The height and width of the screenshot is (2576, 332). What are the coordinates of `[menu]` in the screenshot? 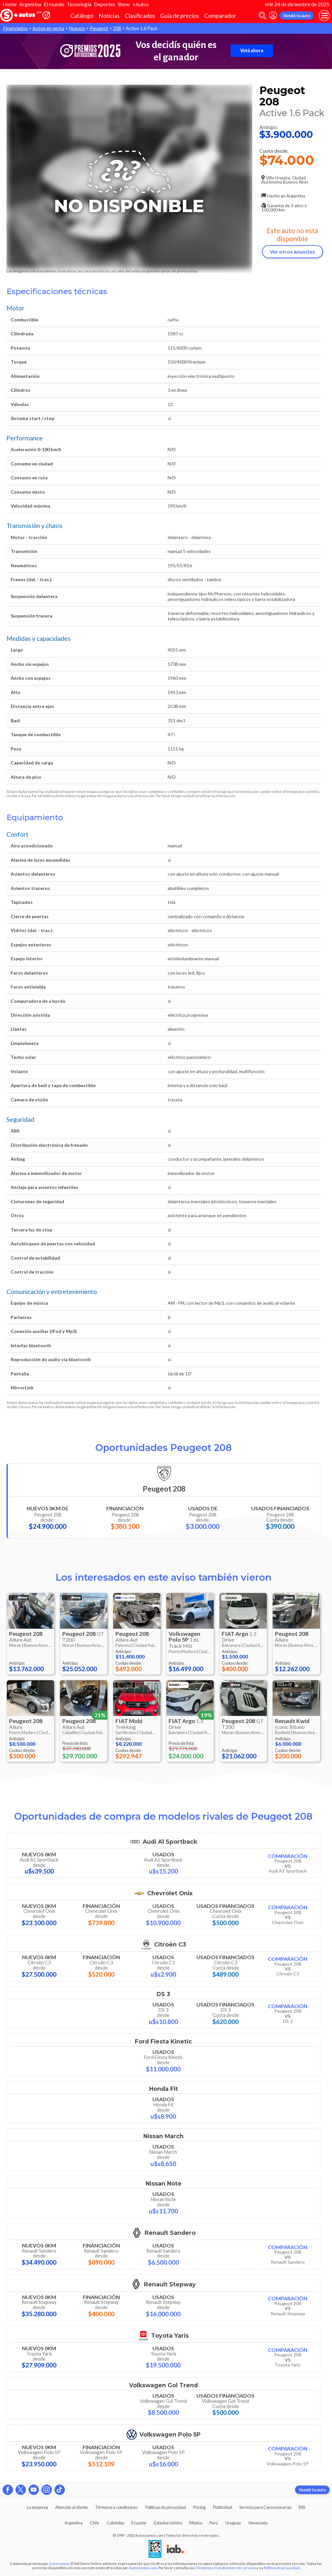 It's located at (324, 15).